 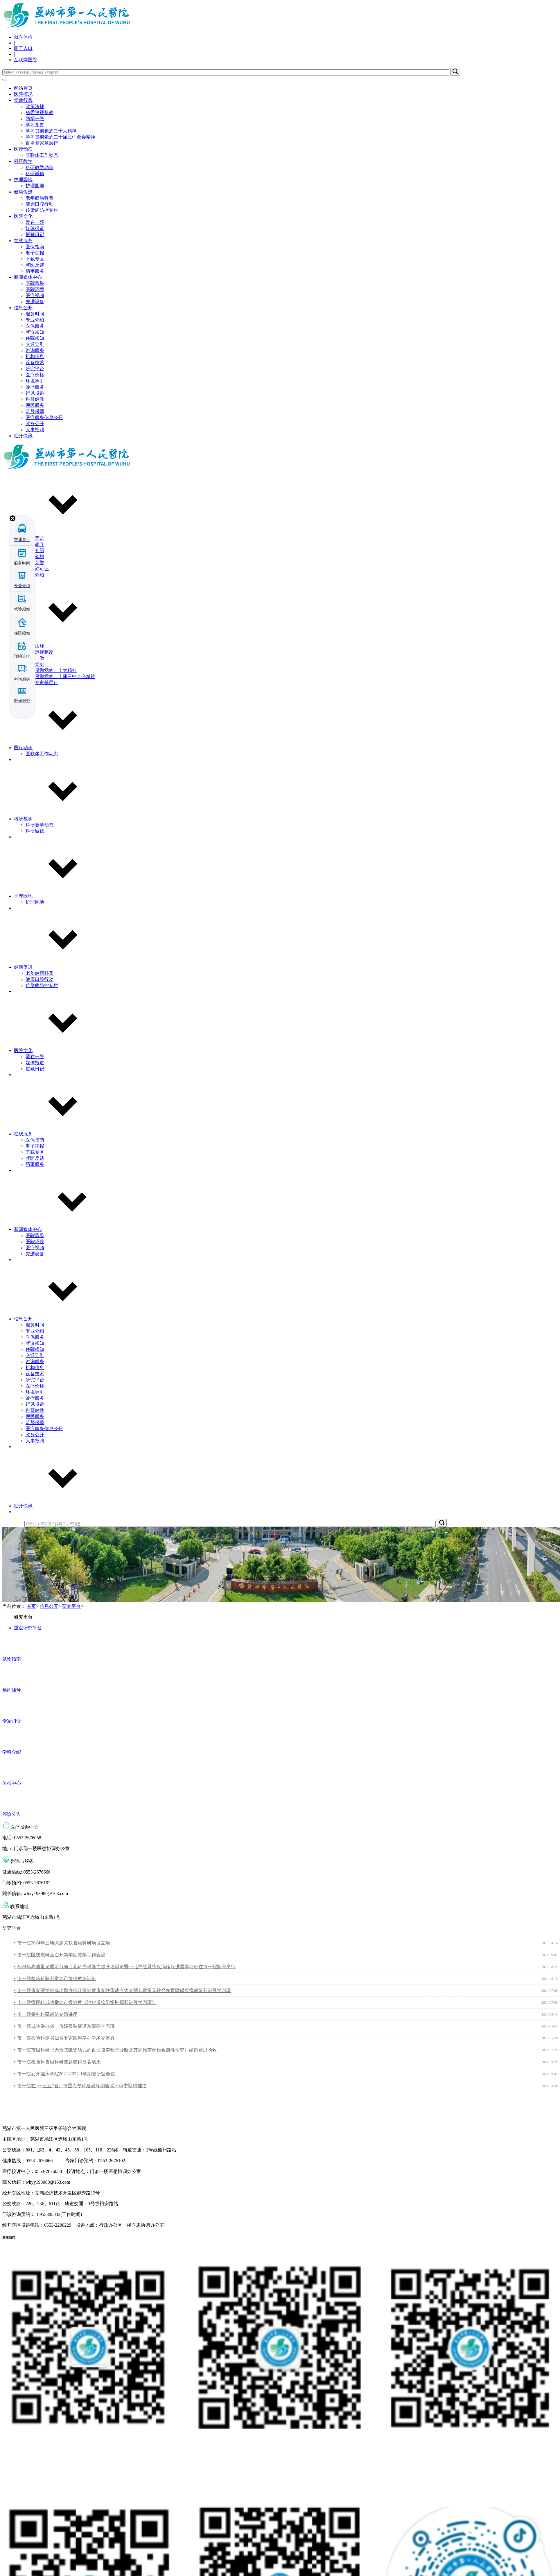 I want to click on 爱在一院, so click(x=35, y=222).